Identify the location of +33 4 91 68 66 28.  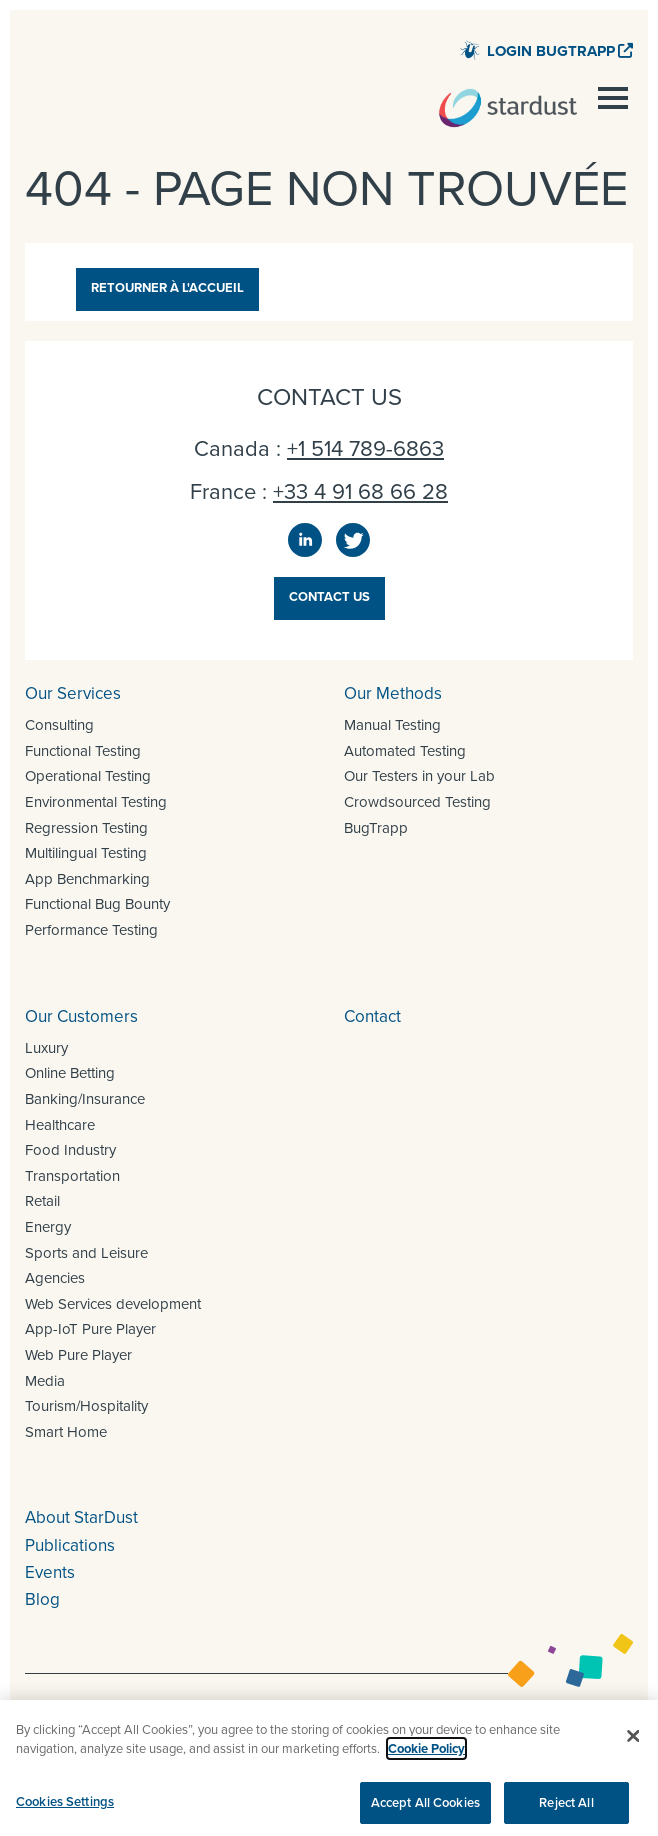
(360, 491).